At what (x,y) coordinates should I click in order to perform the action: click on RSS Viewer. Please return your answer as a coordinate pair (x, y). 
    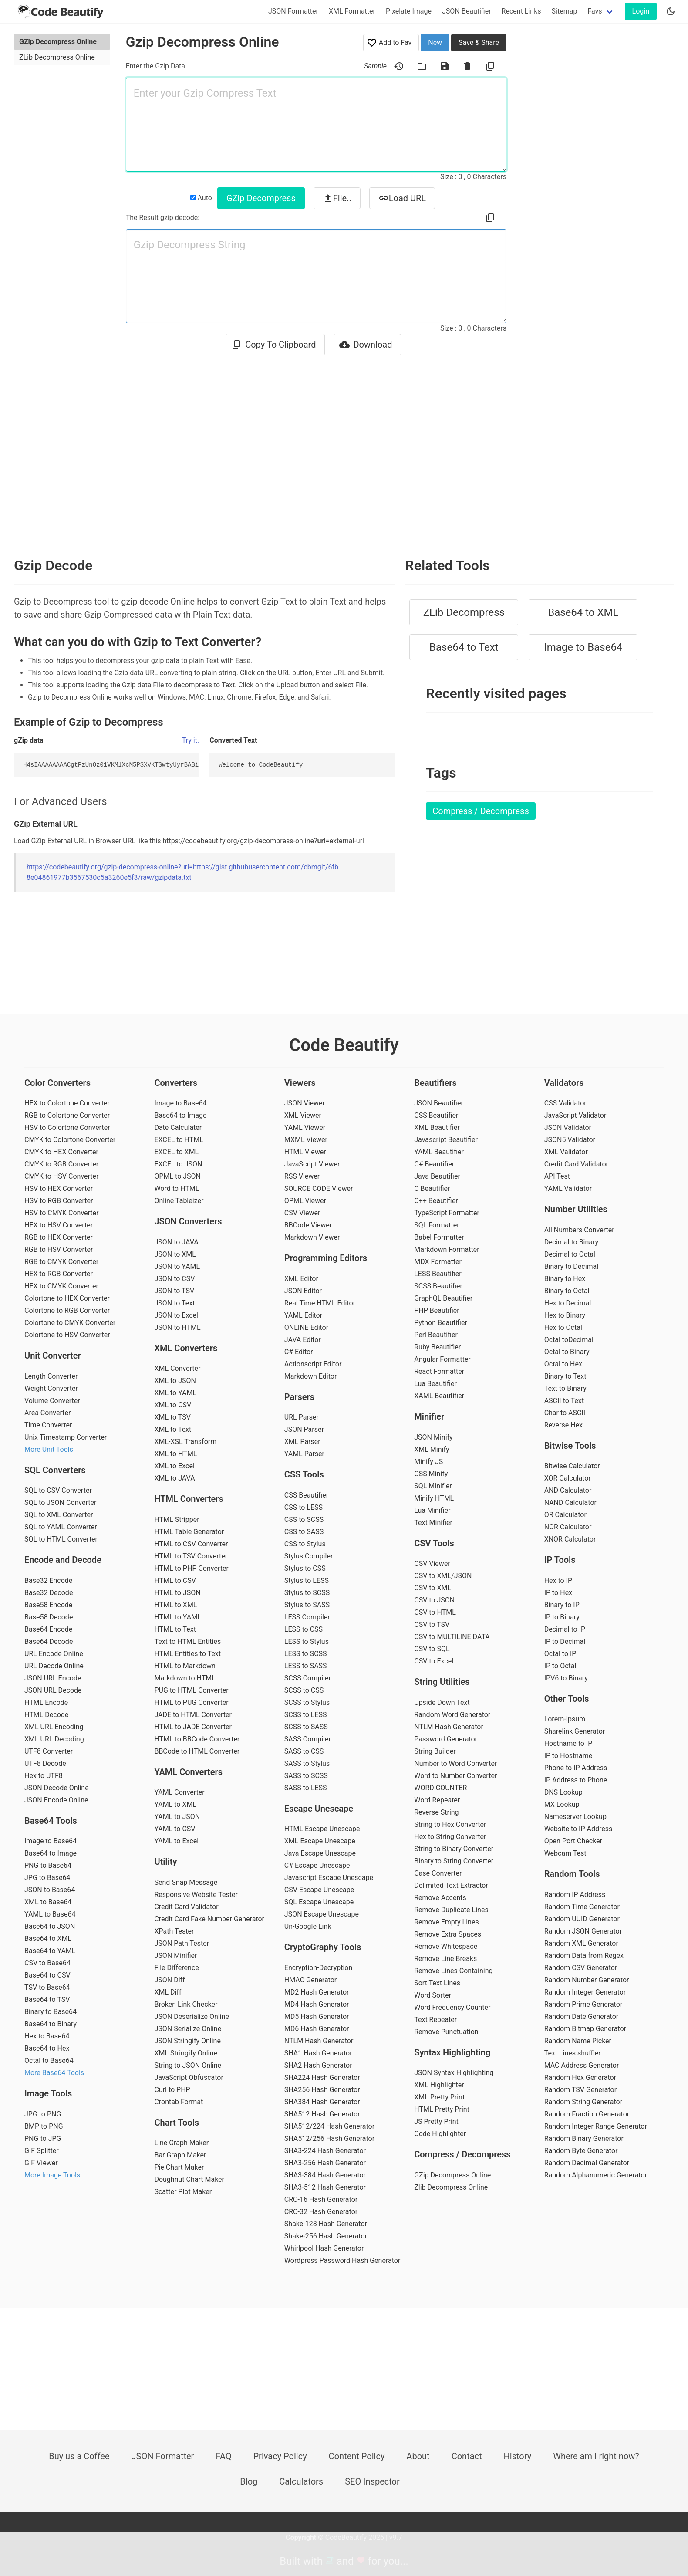
    Looking at the image, I should click on (302, 1176).